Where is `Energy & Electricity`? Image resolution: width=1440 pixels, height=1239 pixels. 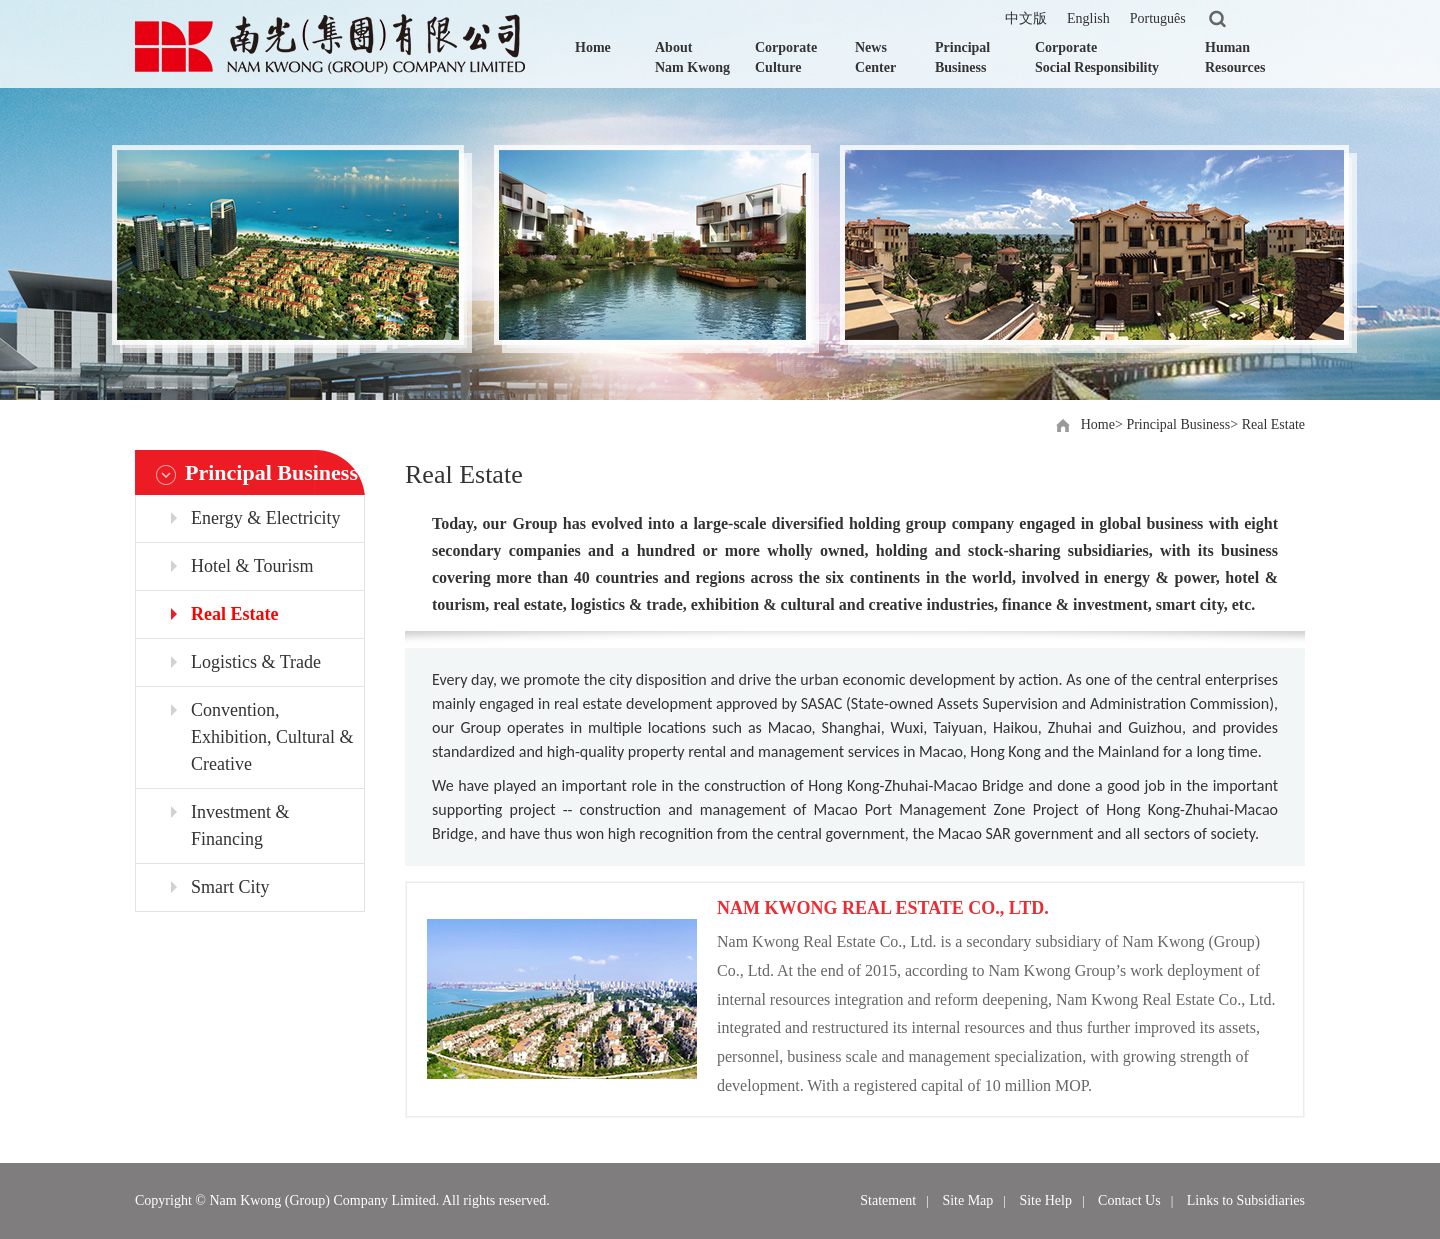 Energy & Electricity is located at coordinates (266, 518).